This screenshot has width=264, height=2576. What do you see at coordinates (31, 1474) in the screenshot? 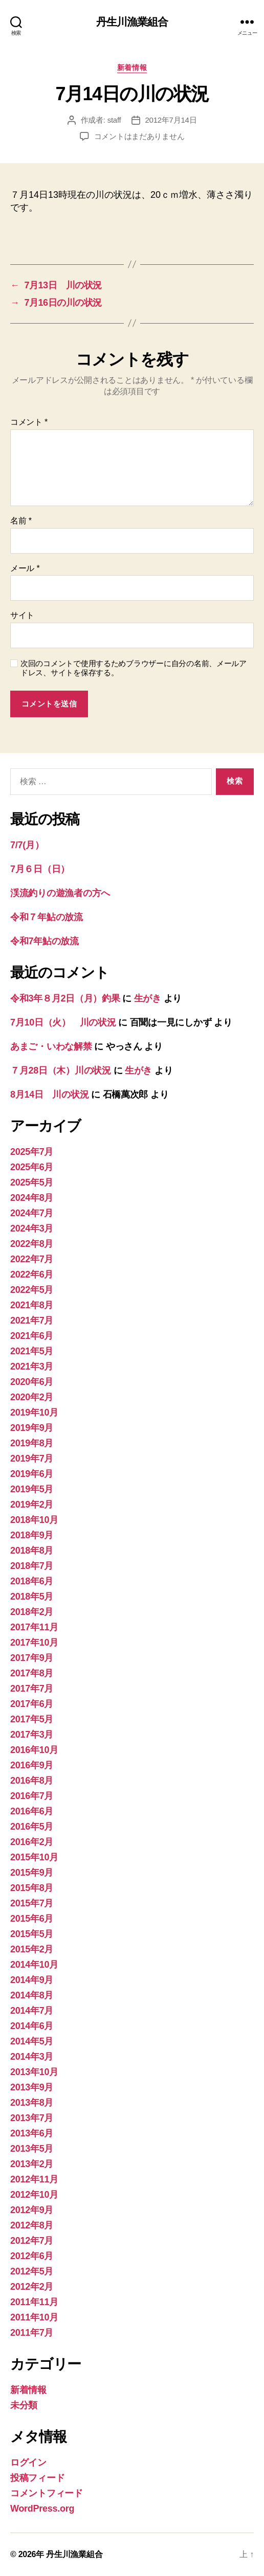
I see `2019年6月` at bounding box center [31, 1474].